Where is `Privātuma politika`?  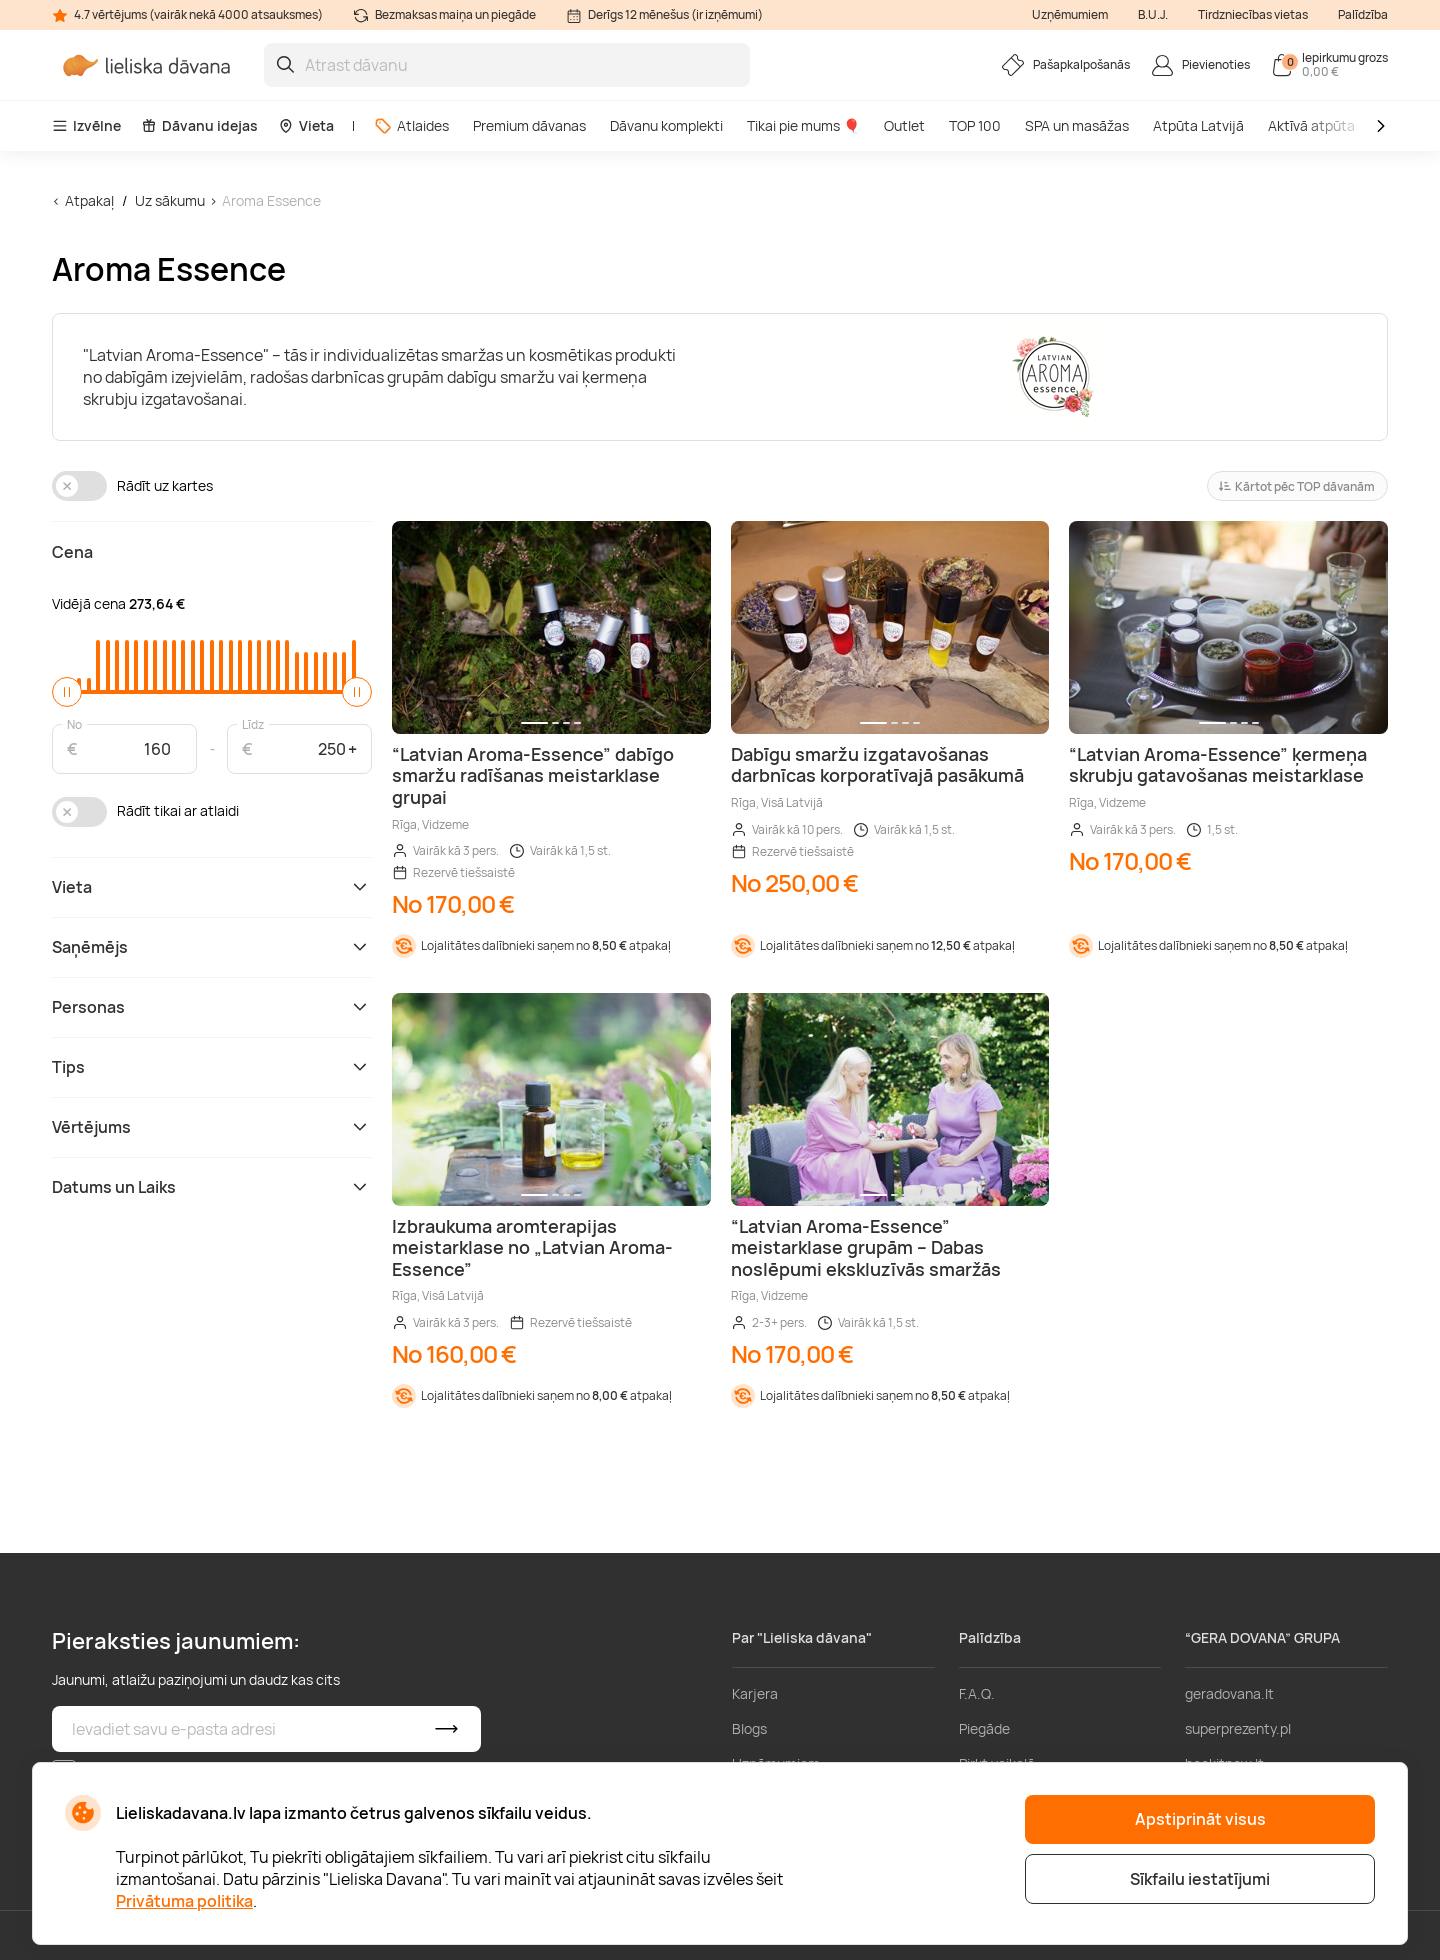 Privātuma politika is located at coordinates (184, 1901).